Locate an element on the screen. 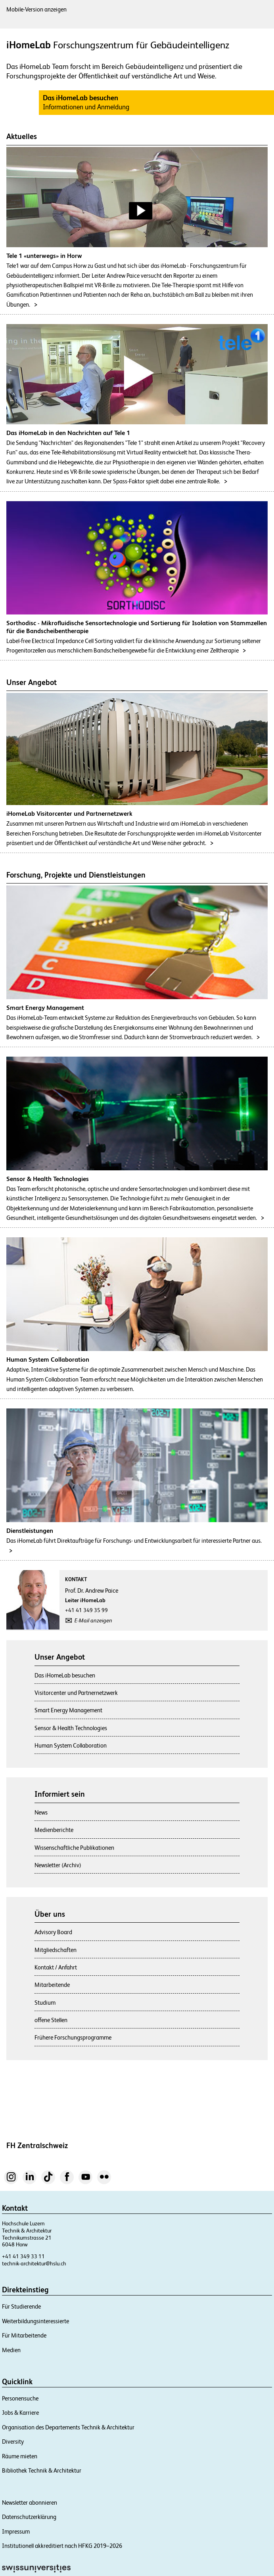 The height and width of the screenshot is (2576, 274). Diversity is located at coordinates (13, 2441).